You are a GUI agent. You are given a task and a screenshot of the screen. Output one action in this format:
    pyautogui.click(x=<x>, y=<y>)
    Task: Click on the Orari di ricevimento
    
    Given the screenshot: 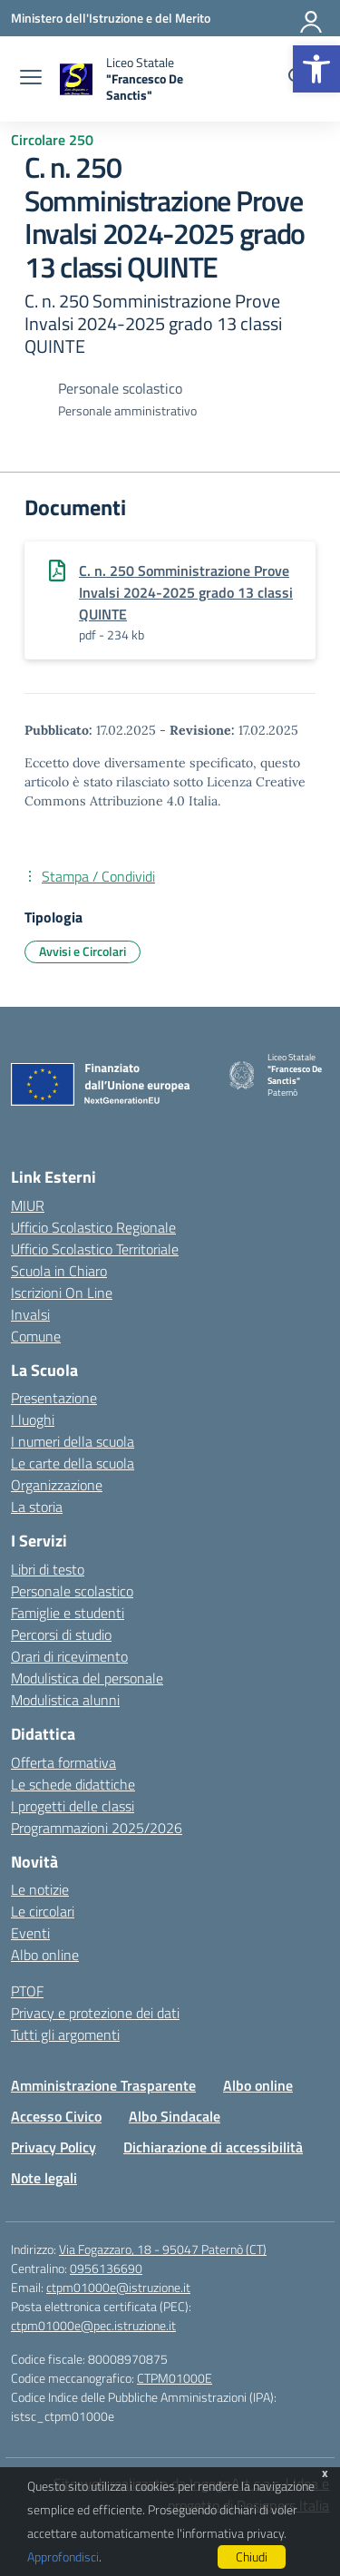 What is the action you would take?
    pyautogui.click(x=69, y=1656)
    